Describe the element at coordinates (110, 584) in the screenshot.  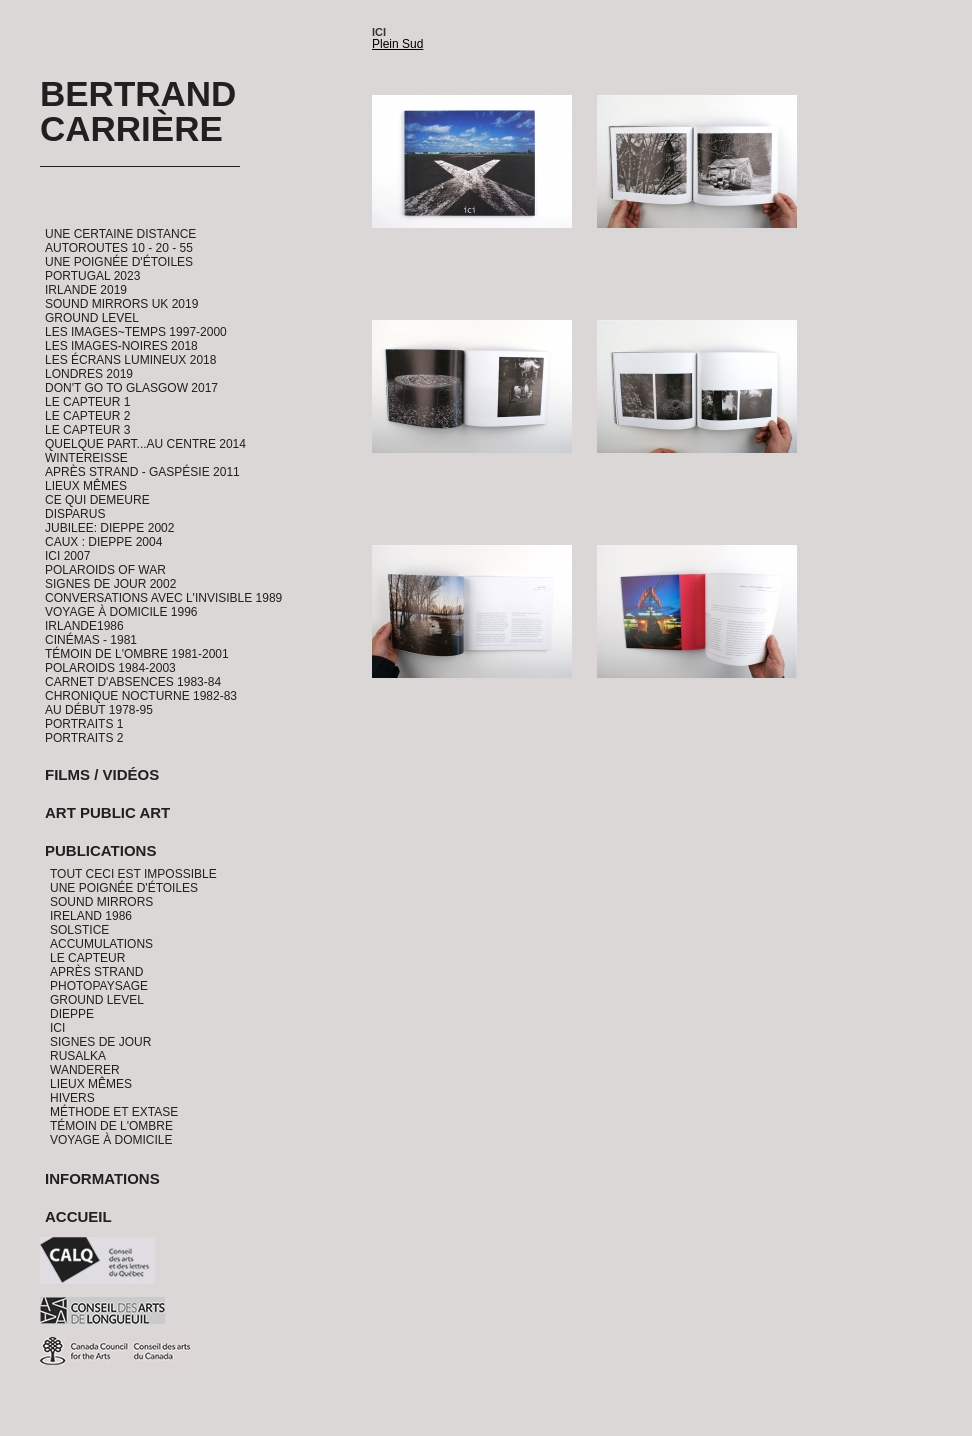
I see `Signes de Jour 2002` at that location.